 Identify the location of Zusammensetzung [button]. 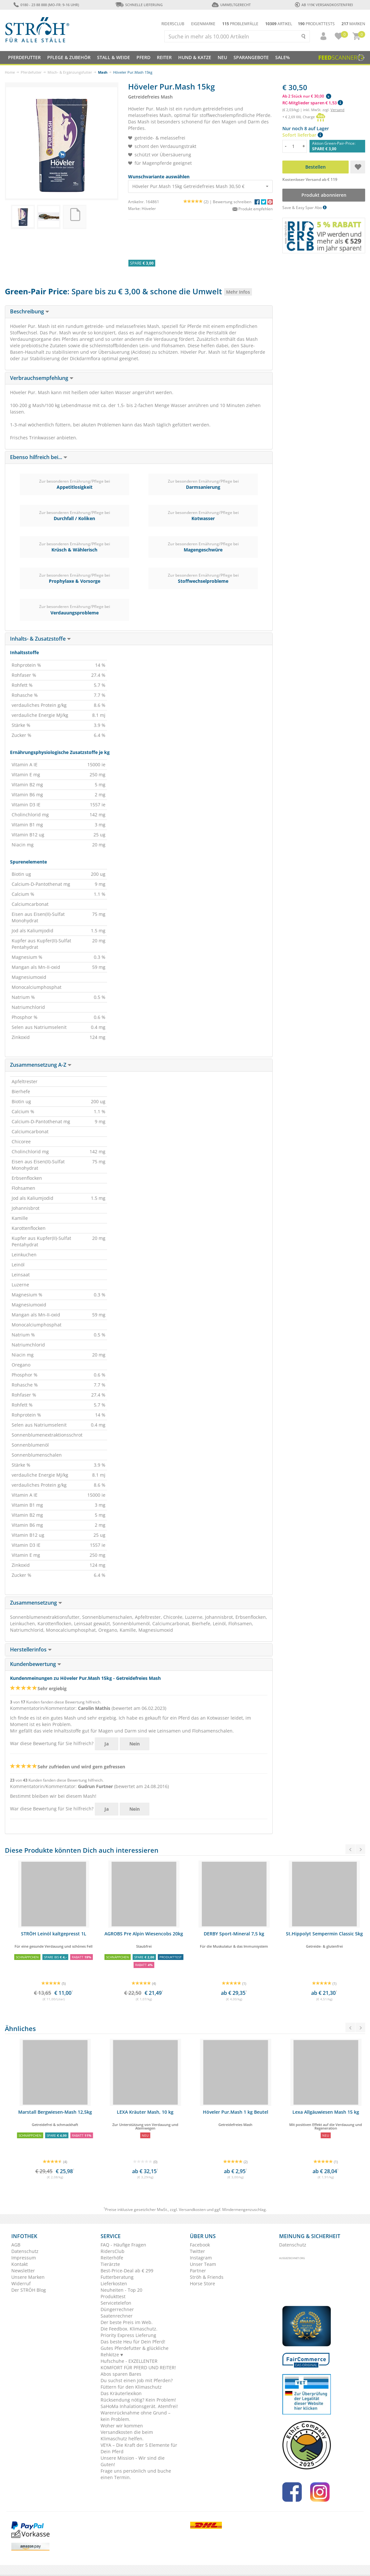
(36, 1602).